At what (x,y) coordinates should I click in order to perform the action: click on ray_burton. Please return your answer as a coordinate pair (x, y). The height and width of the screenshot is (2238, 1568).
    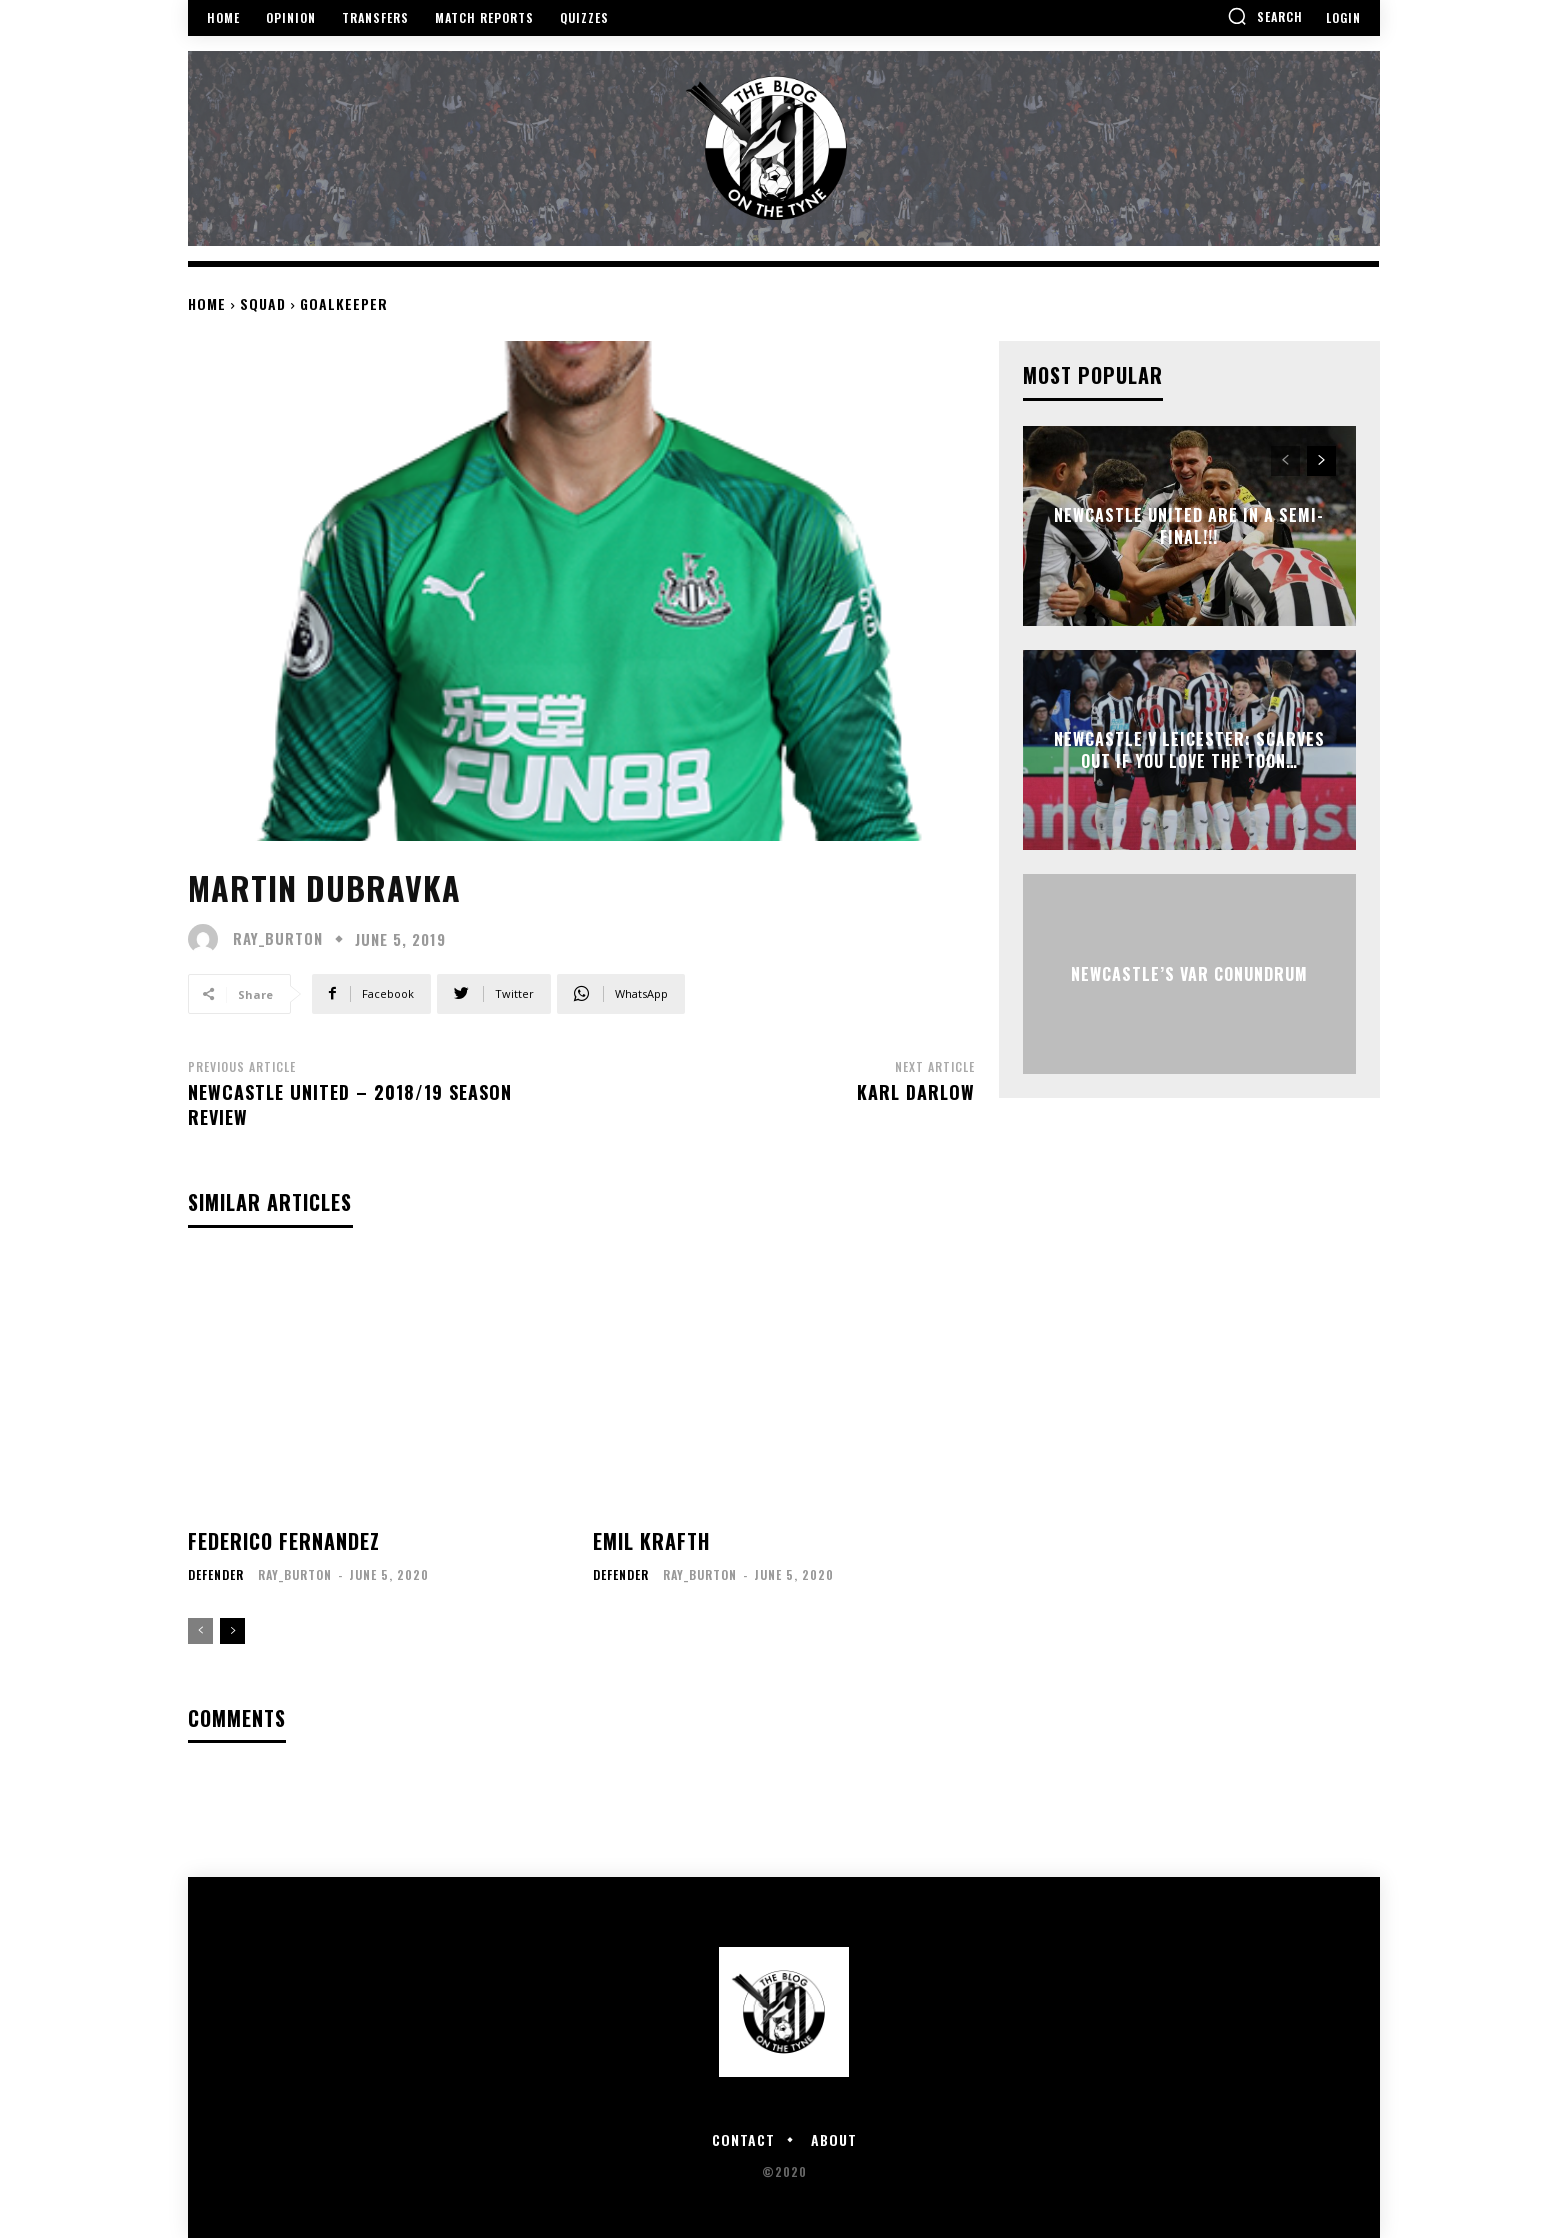
    Looking at the image, I should click on (278, 938).